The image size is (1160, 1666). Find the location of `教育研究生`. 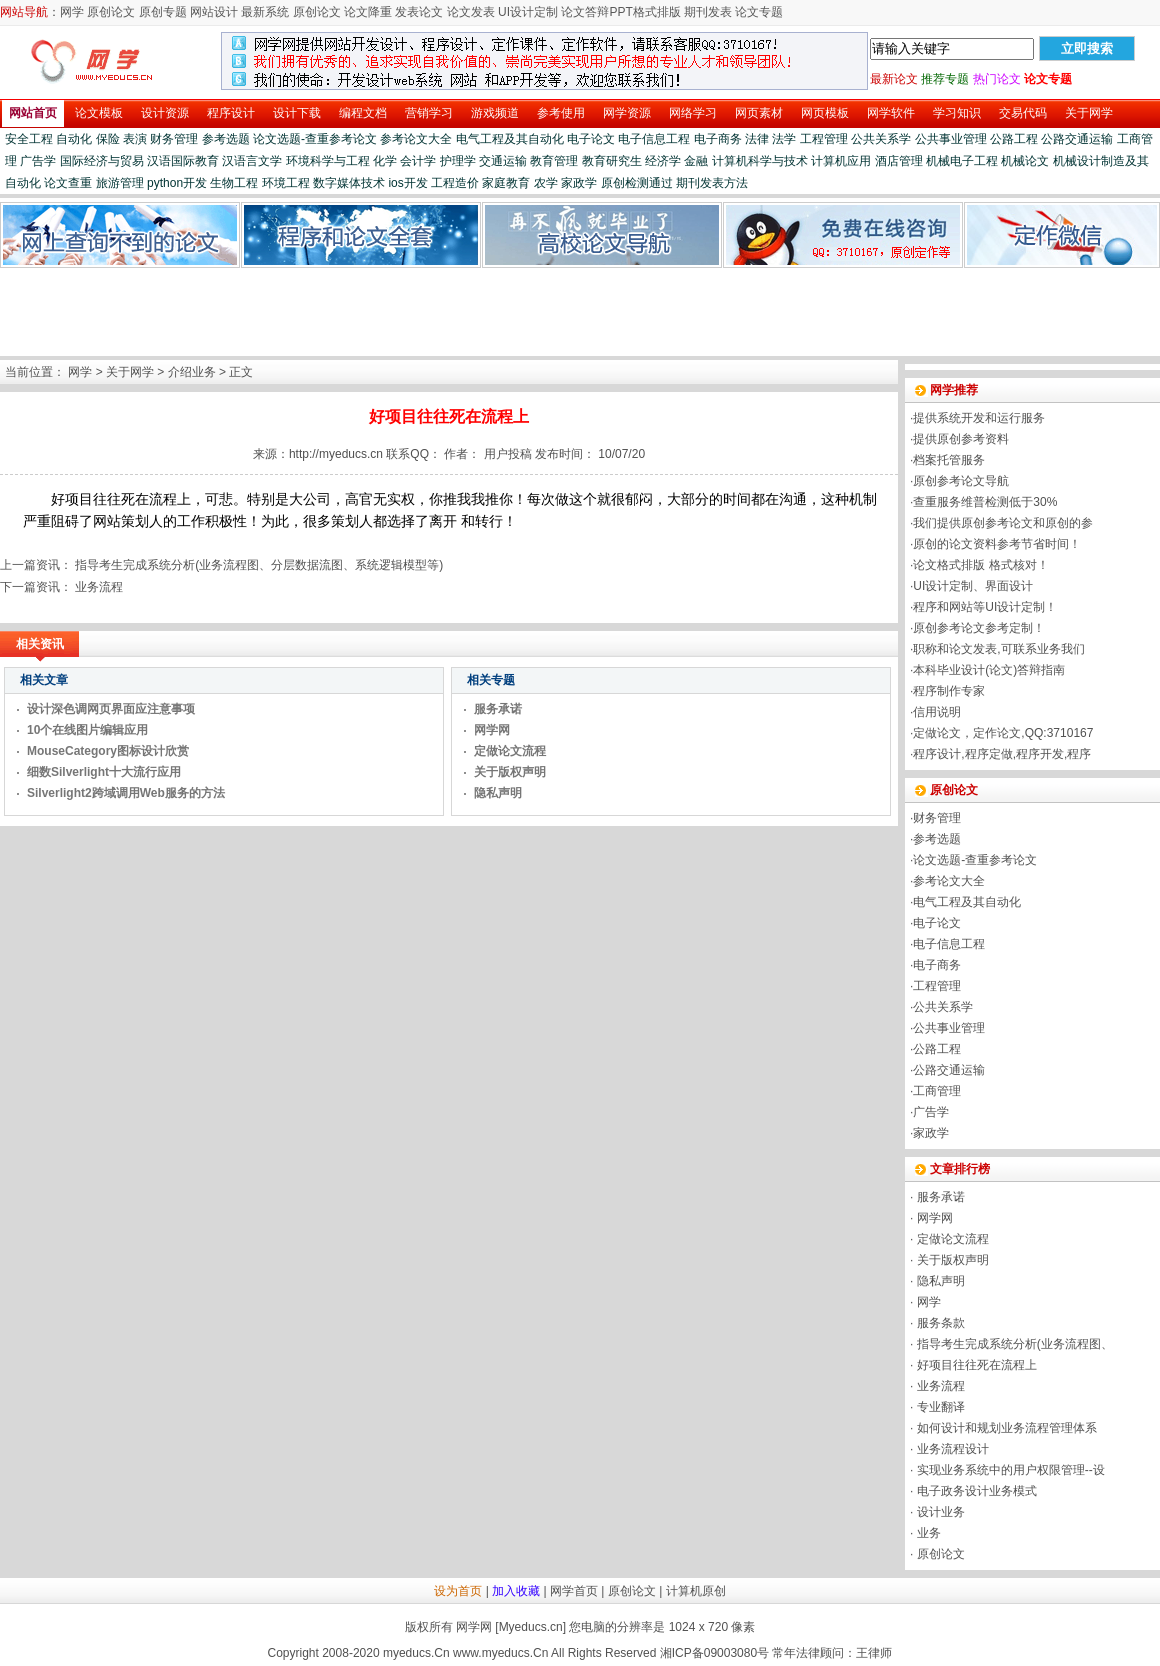

教育研究生 is located at coordinates (612, 161).